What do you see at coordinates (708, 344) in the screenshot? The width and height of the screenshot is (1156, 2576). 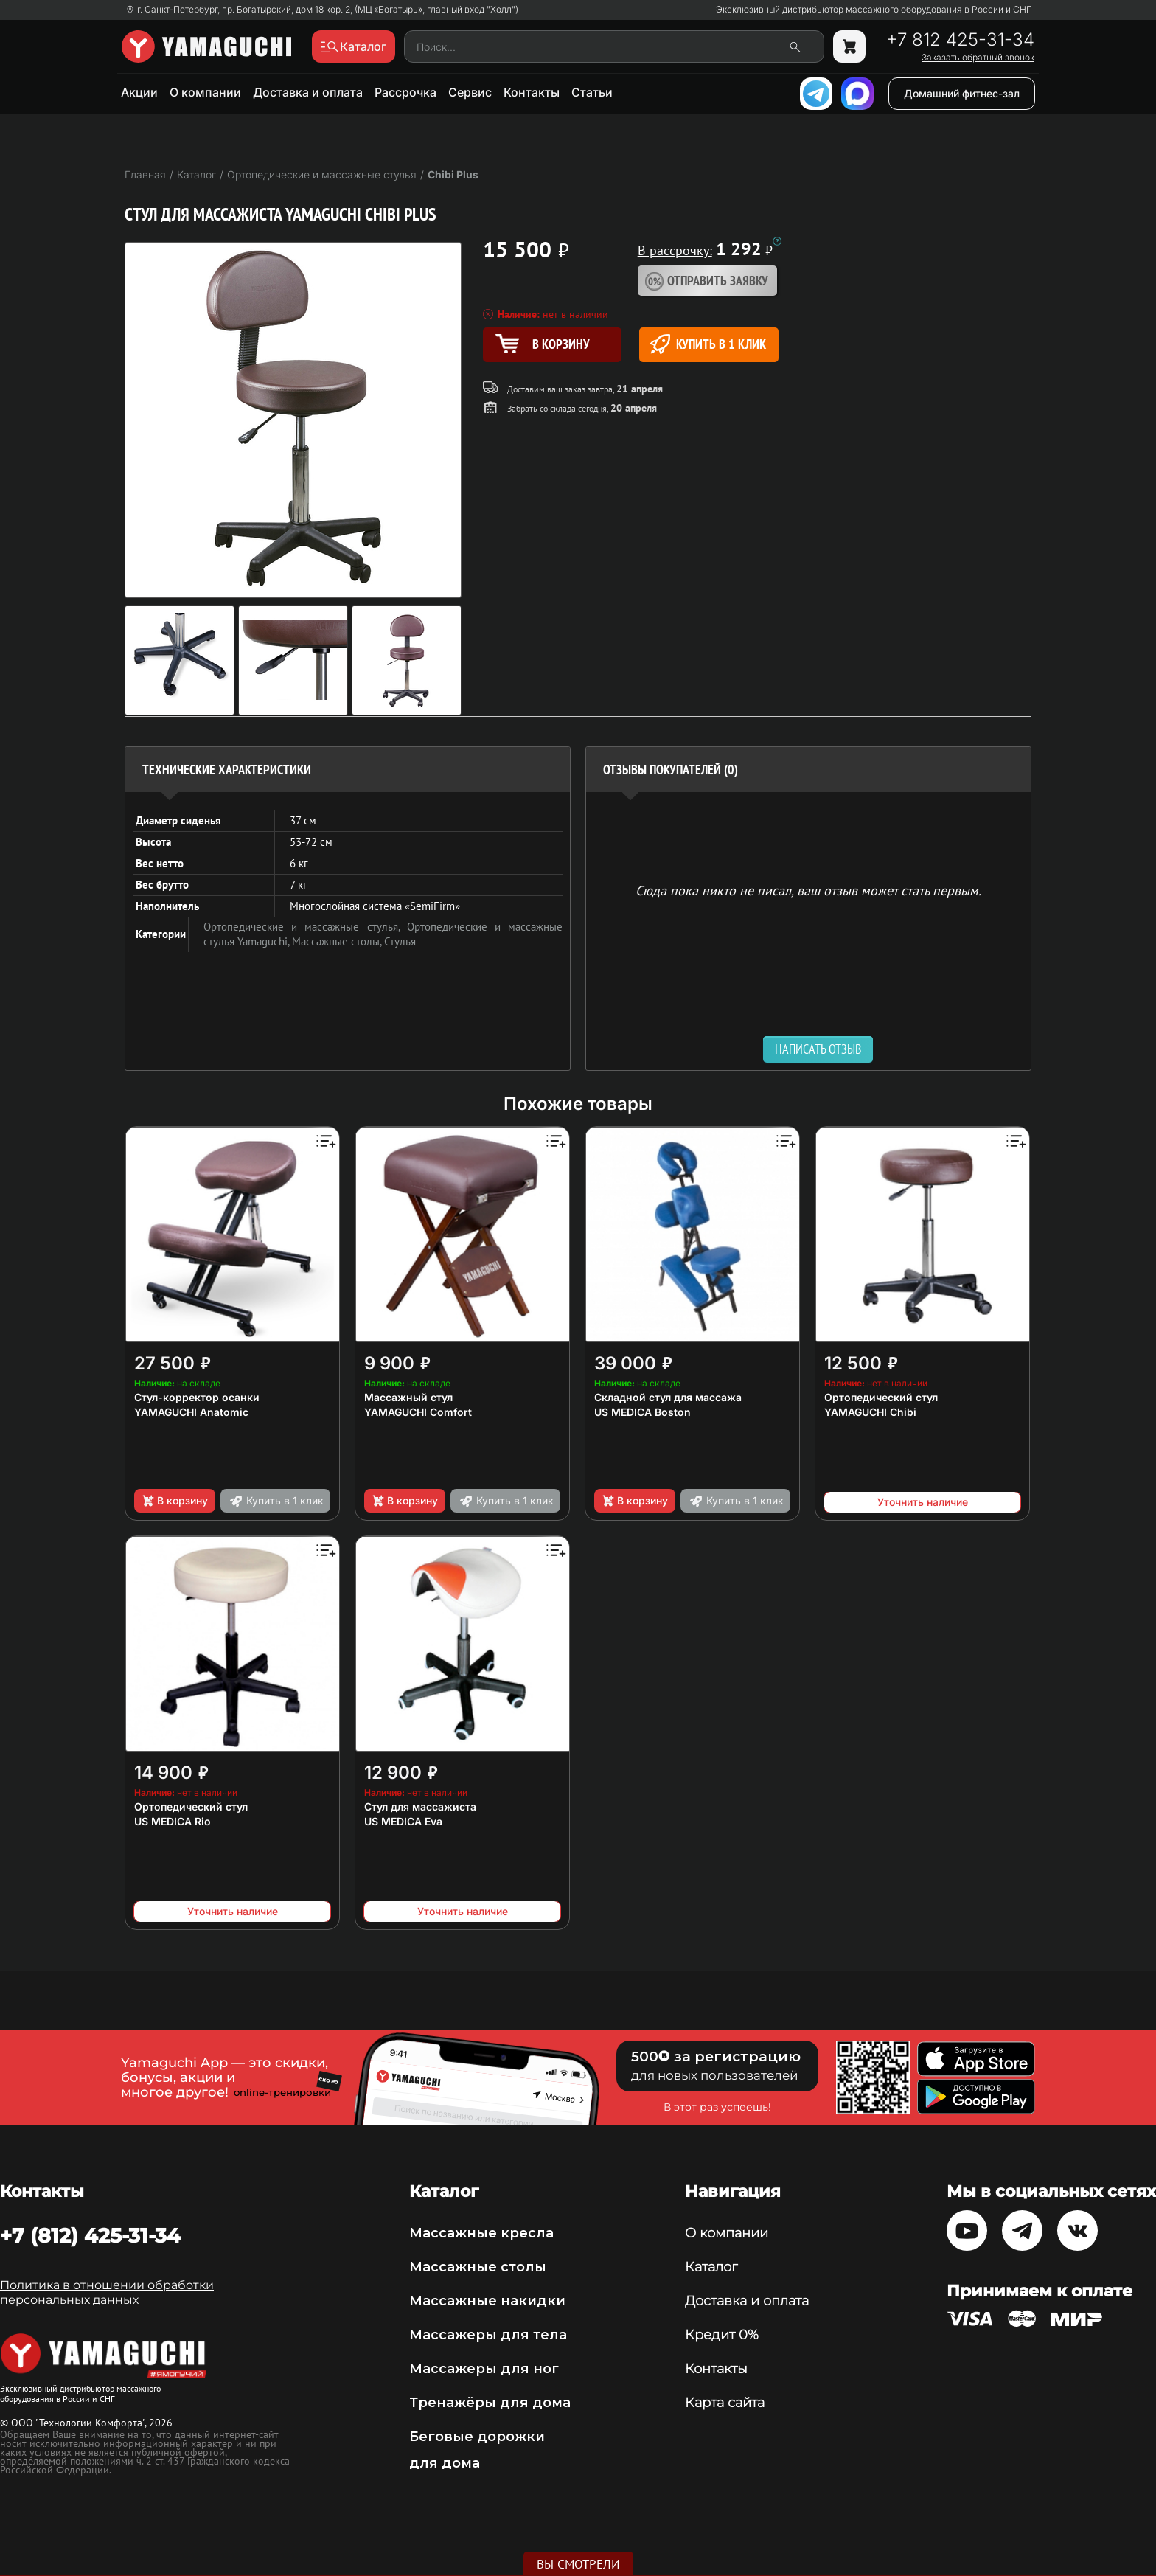 I see `Купить в 1 клик` at bounding box center [708, 344].